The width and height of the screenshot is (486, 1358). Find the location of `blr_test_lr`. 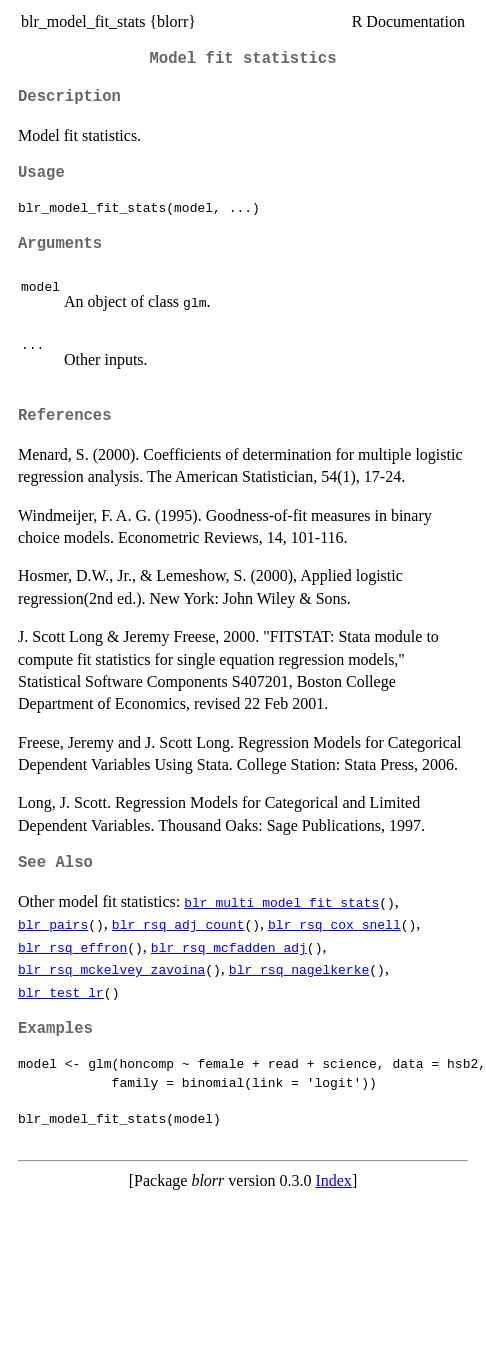

blr_test_lr is located at coordinates (61, 992).